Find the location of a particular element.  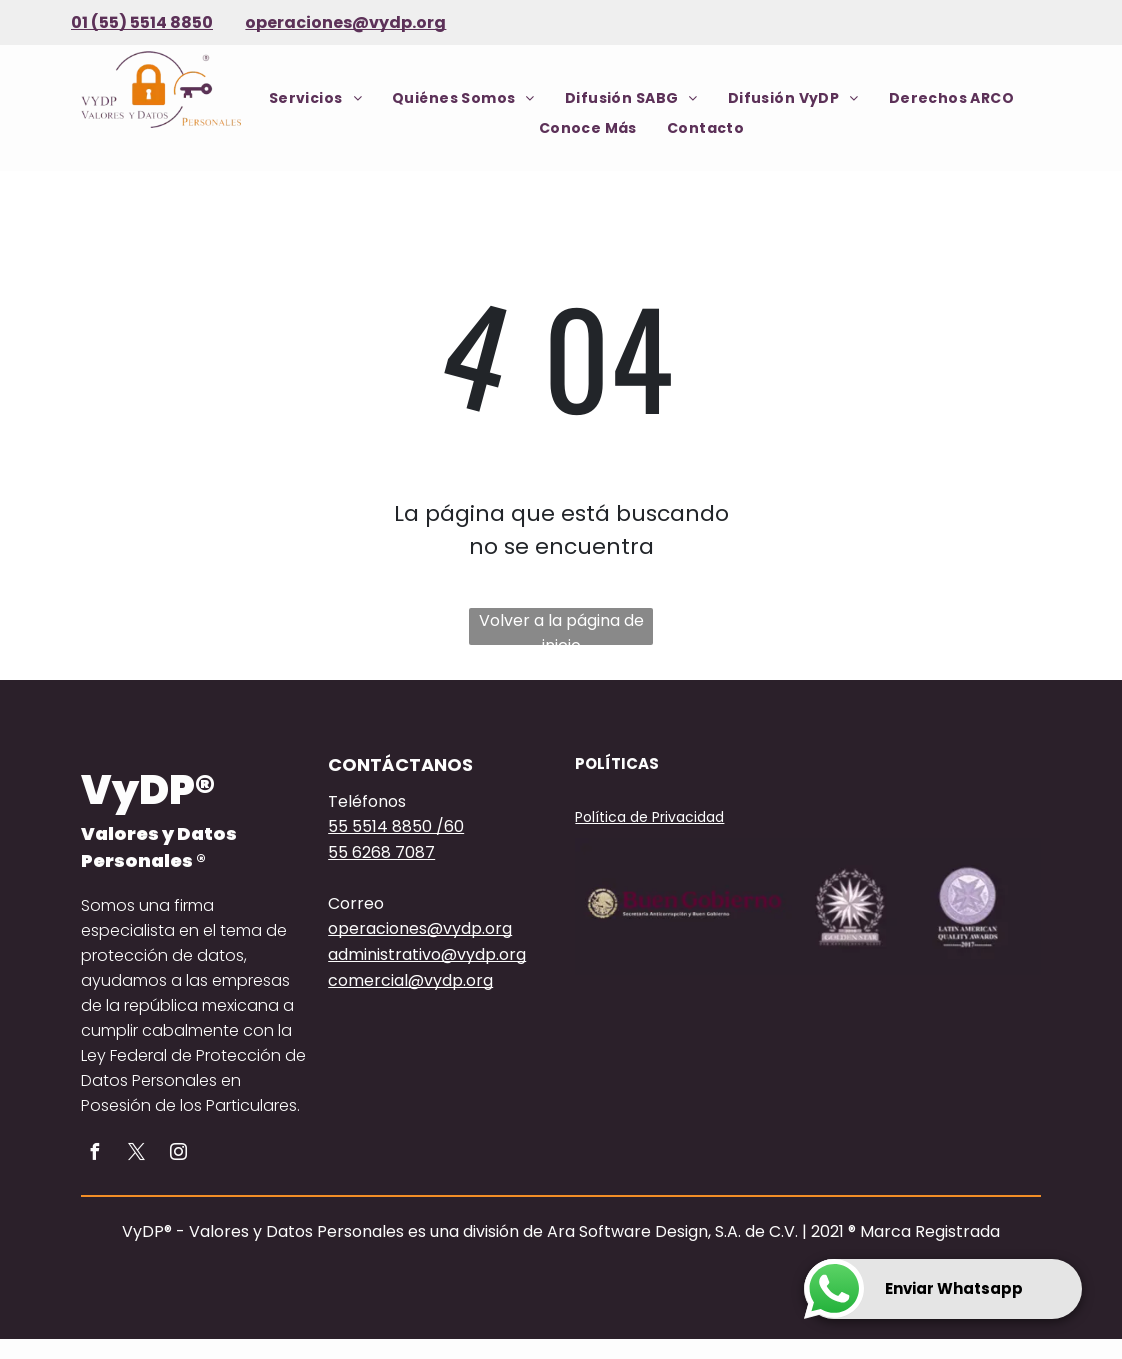

01 (55) 5514 8850 is located at coordinates (142, 22).